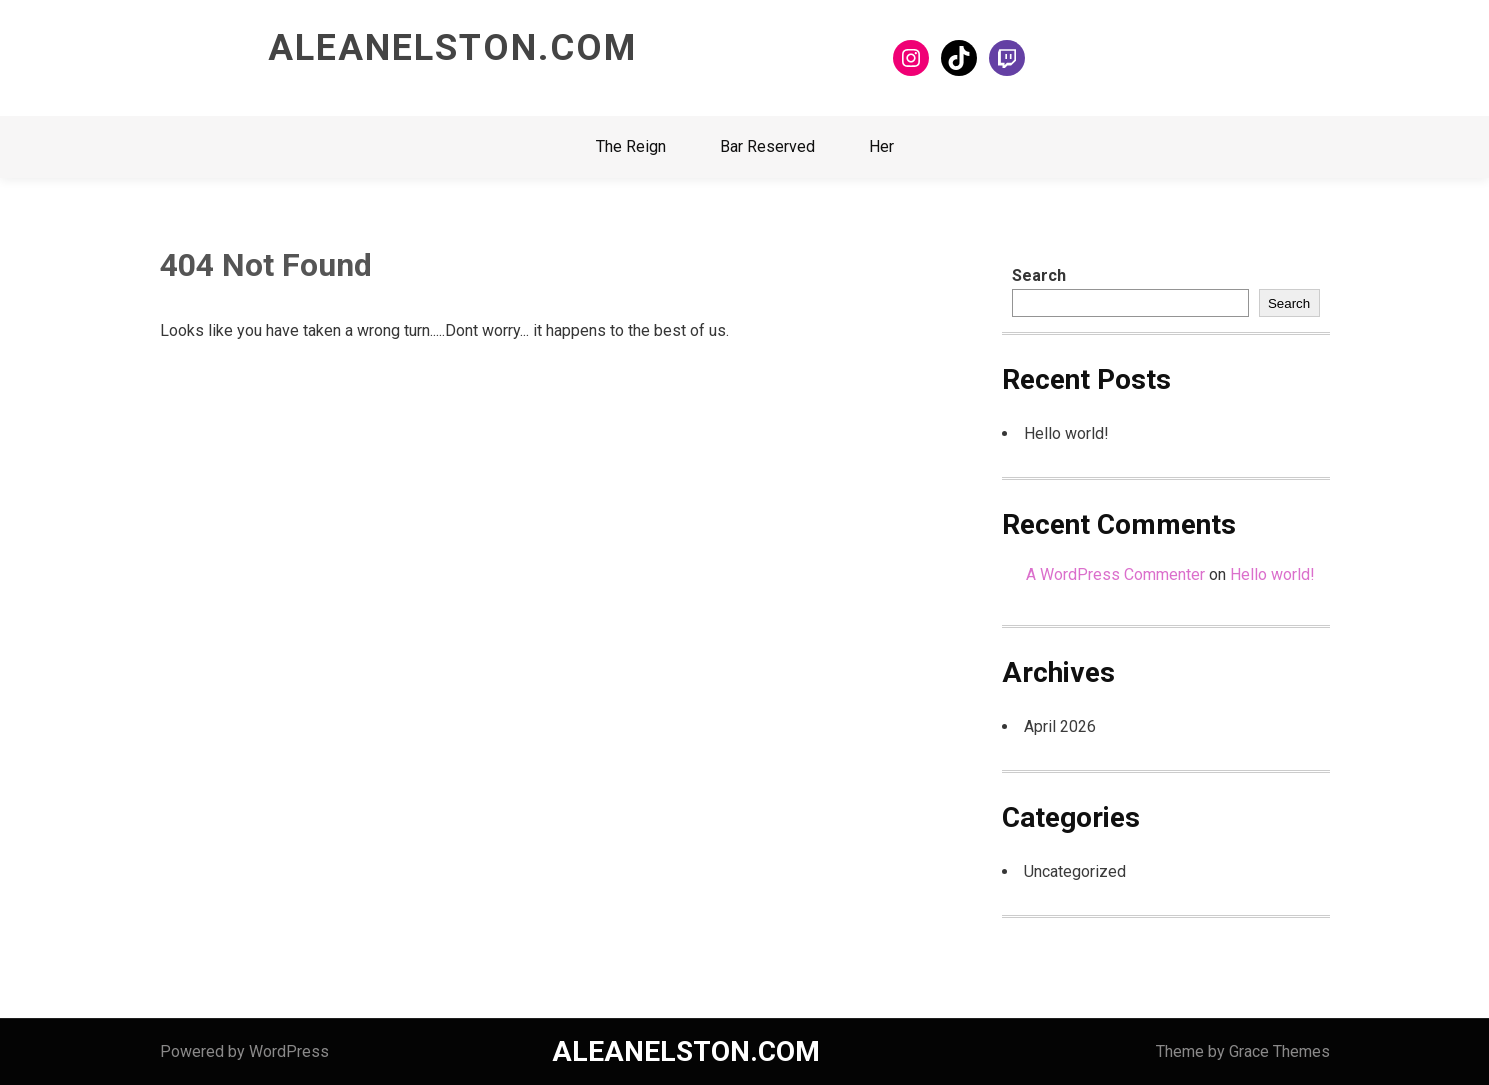 The height and width of the screenshot is (1085, 1489). What do you see at coordinates (881, 146) in the screenshot?
I see `Her` at bounding box center [881, 146].